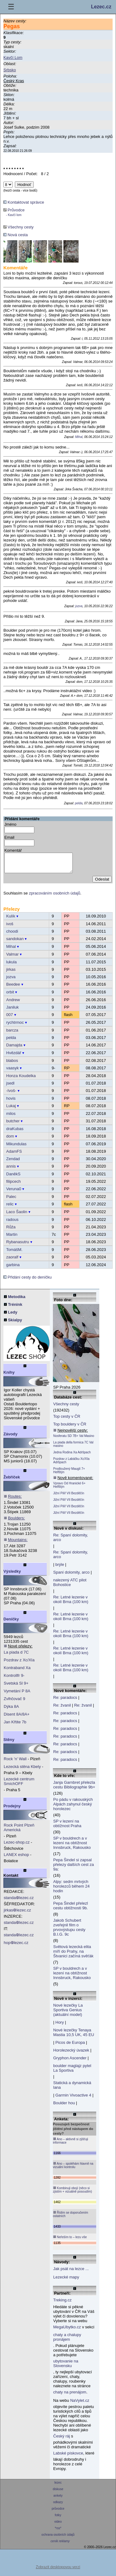  I want to click on Dýka 8A, so click(11, 1710).